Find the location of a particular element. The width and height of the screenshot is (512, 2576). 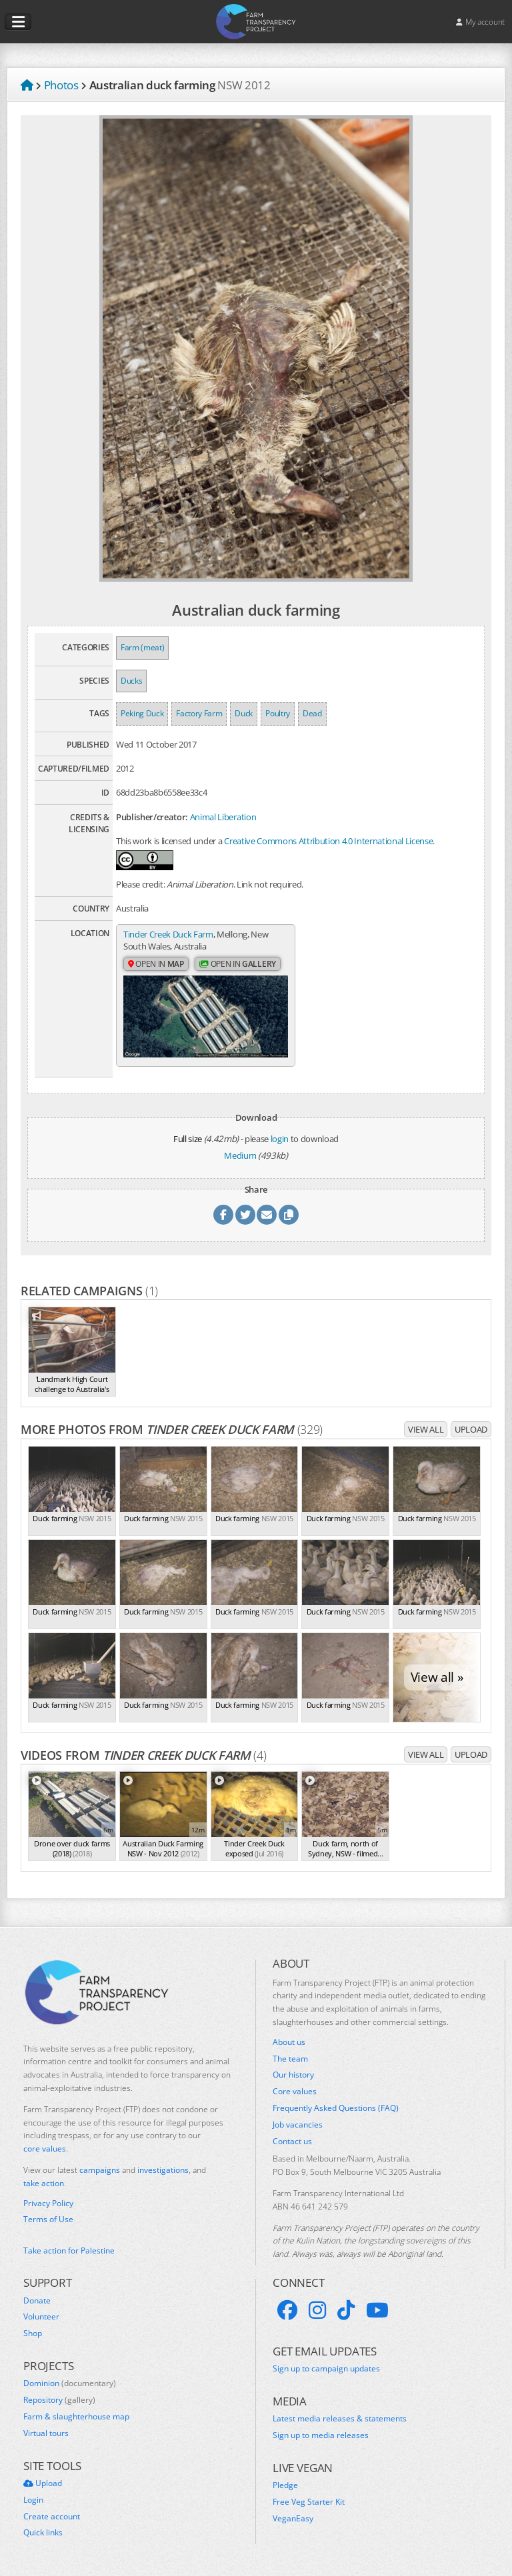

VeganEasy is located at coordinates (293, 2518).